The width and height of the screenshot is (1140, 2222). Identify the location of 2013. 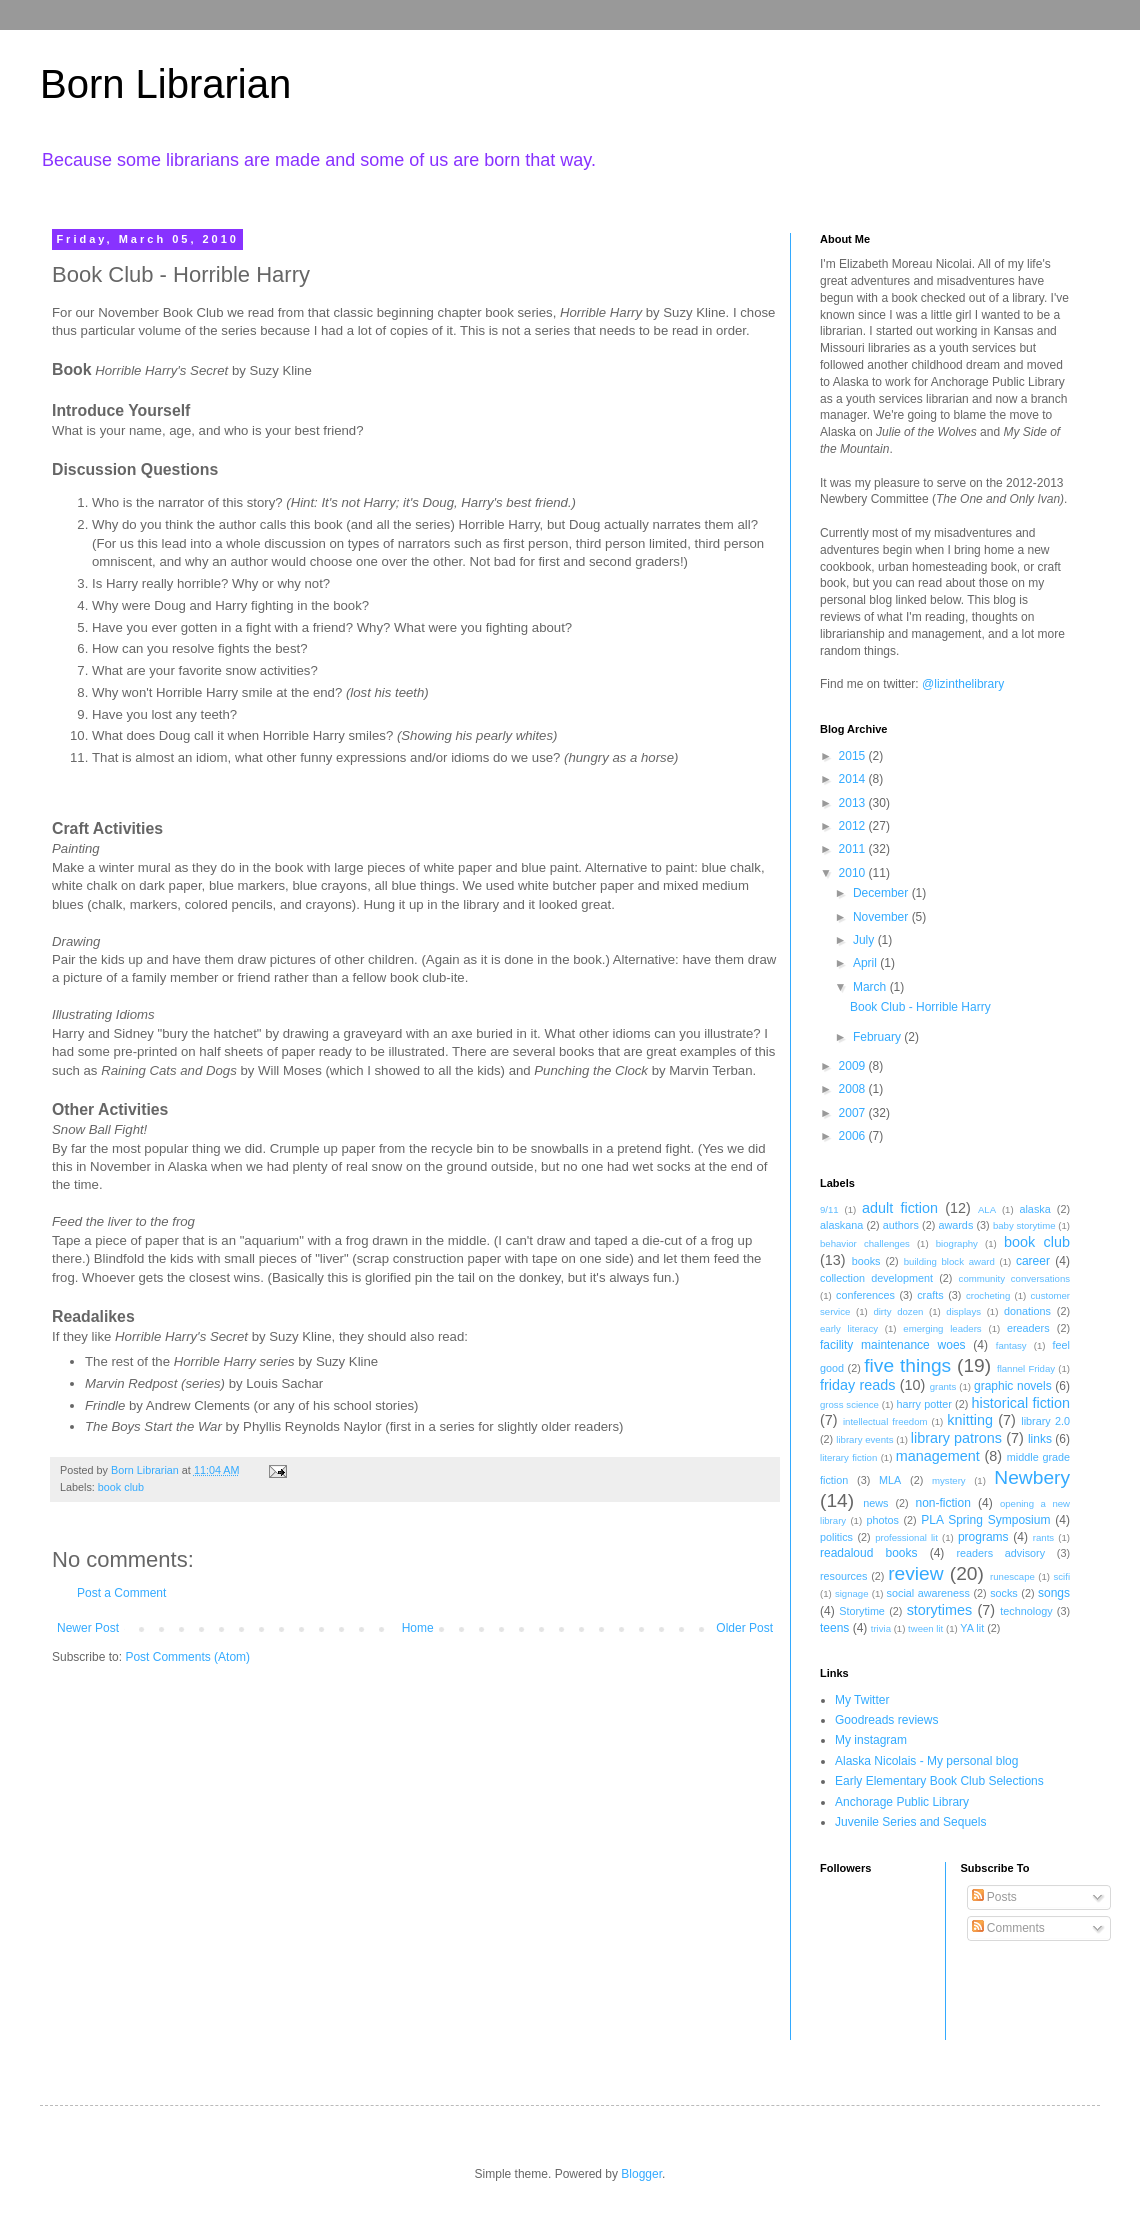
(854, 803).